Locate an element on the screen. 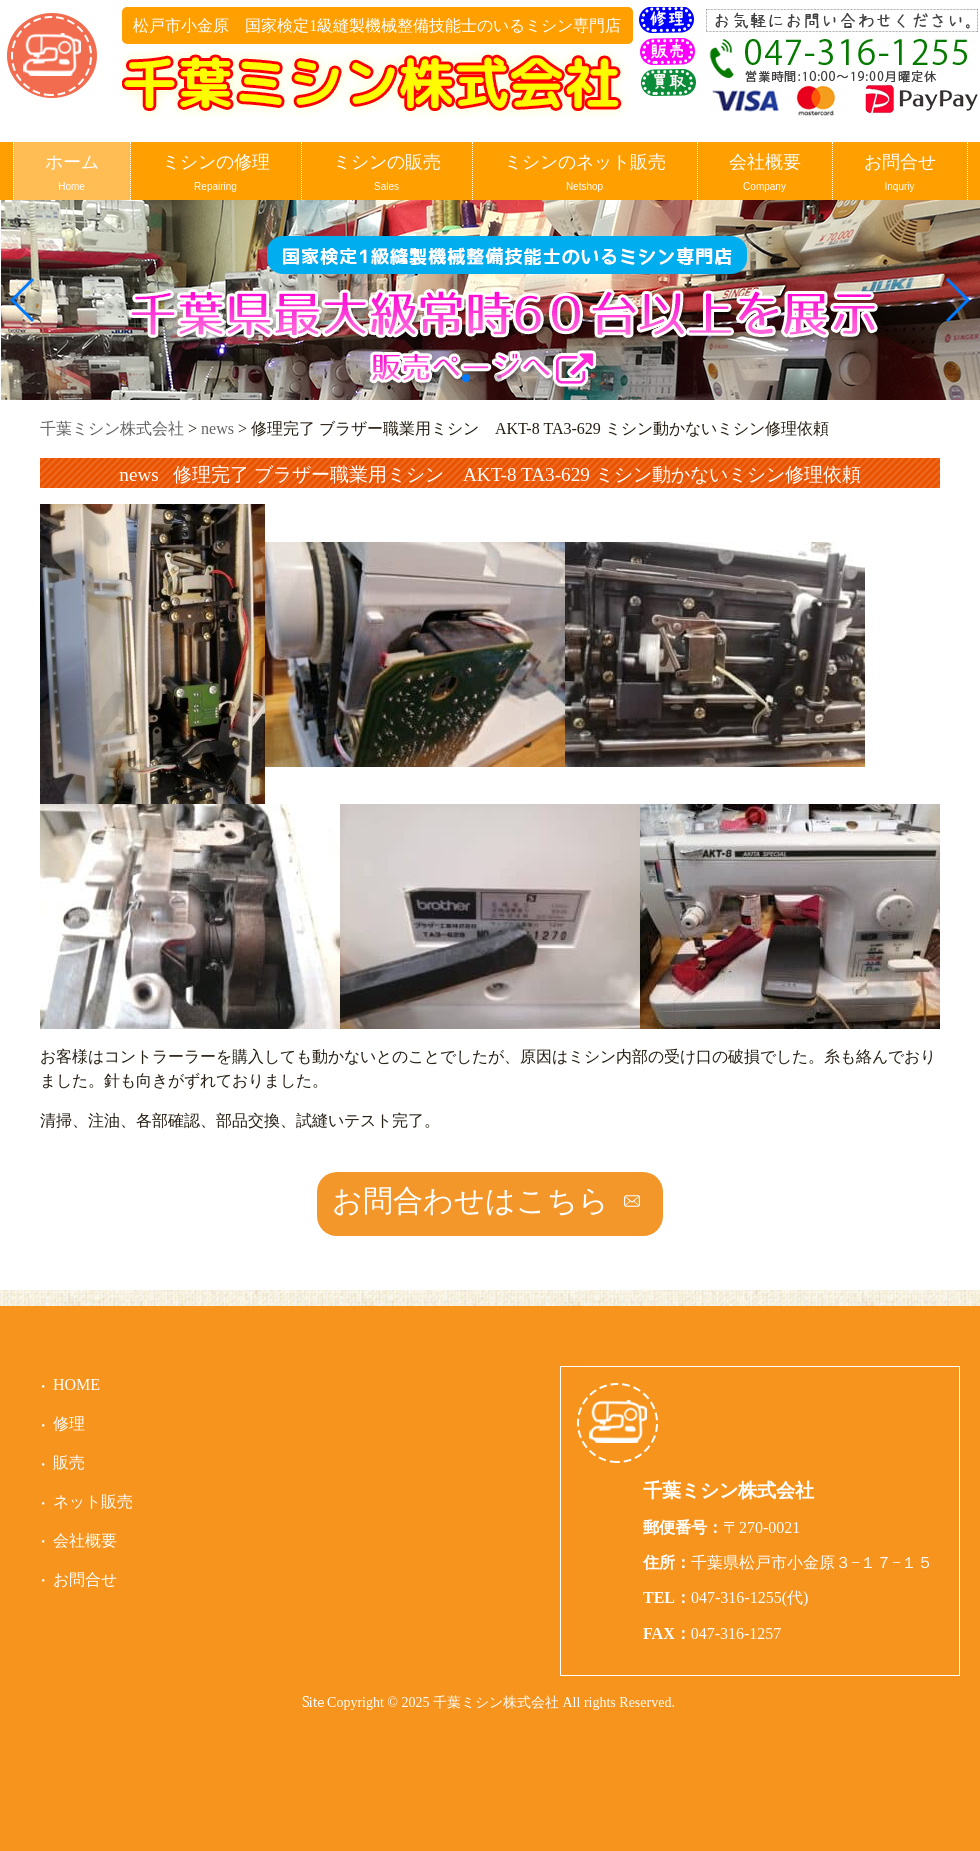 The height and width of the screenshot is (1851, 980). 販売 is located at coordinates (69, 1462).